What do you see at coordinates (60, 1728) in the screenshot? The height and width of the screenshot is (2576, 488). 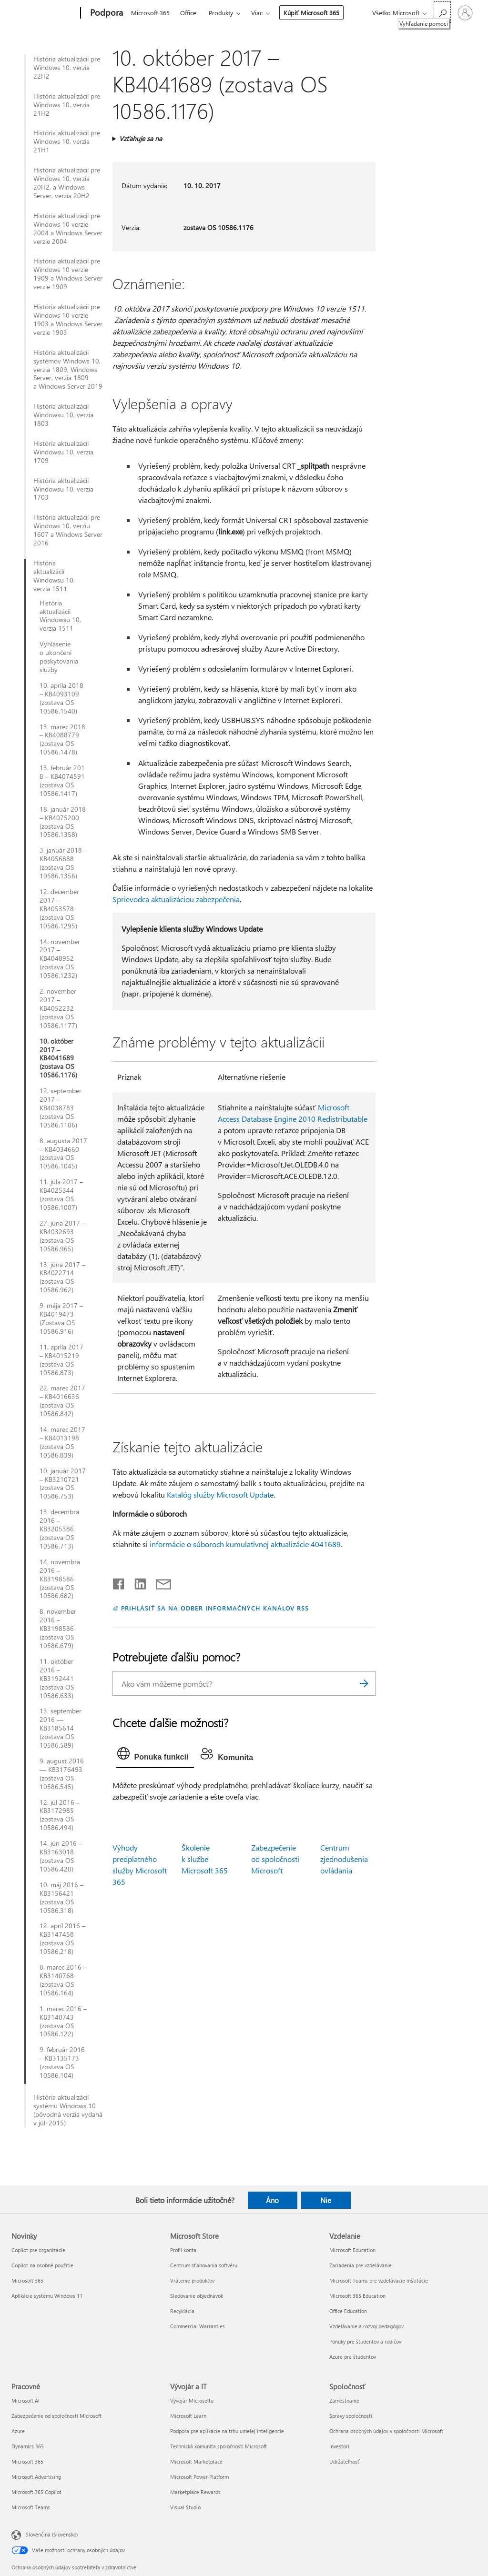 I see `13. september 2016 — KB3185614 (zostava OS 10586.589)` at bounding box center [60, 1728].